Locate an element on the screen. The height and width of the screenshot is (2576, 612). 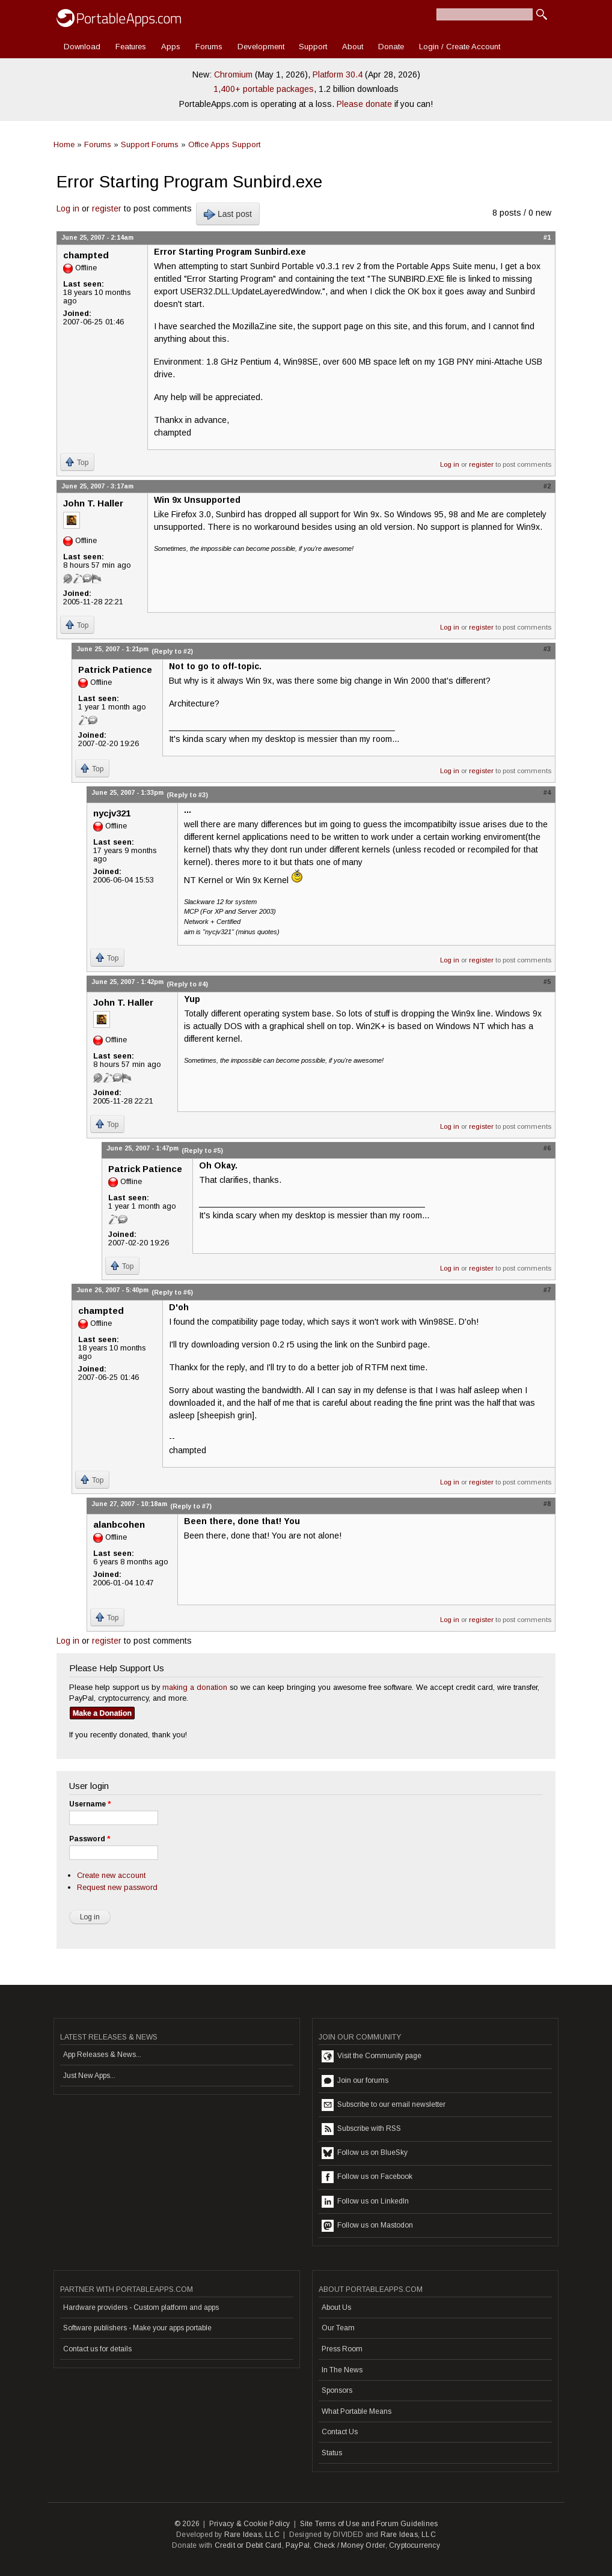
© 2026 is located at coordinates (187, 2524).